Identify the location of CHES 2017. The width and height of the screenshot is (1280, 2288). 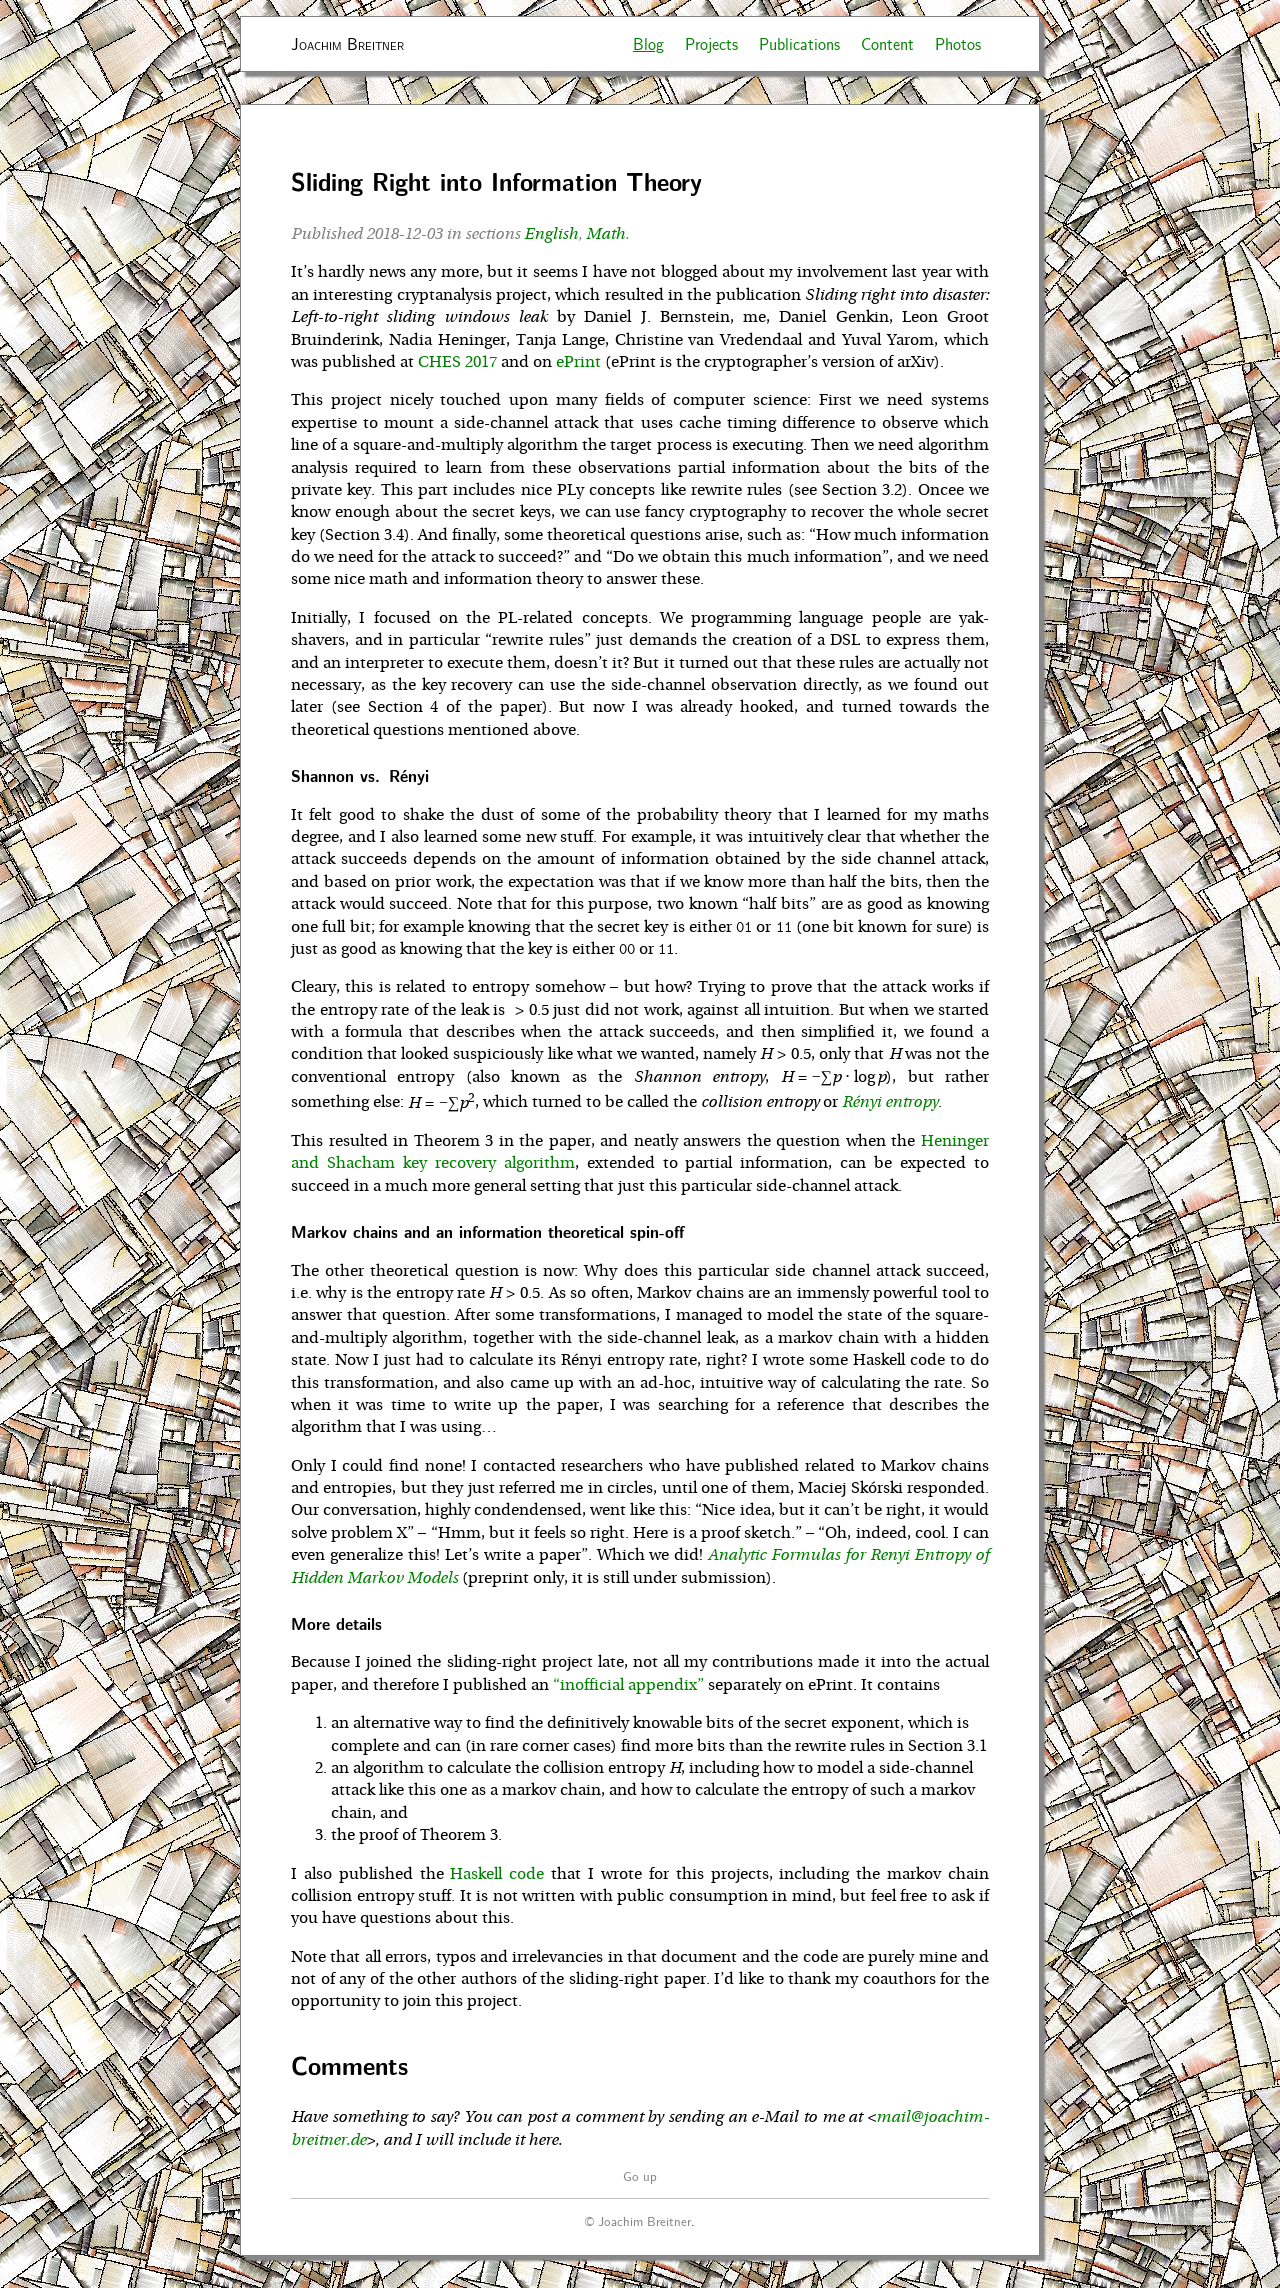
(457, 362).